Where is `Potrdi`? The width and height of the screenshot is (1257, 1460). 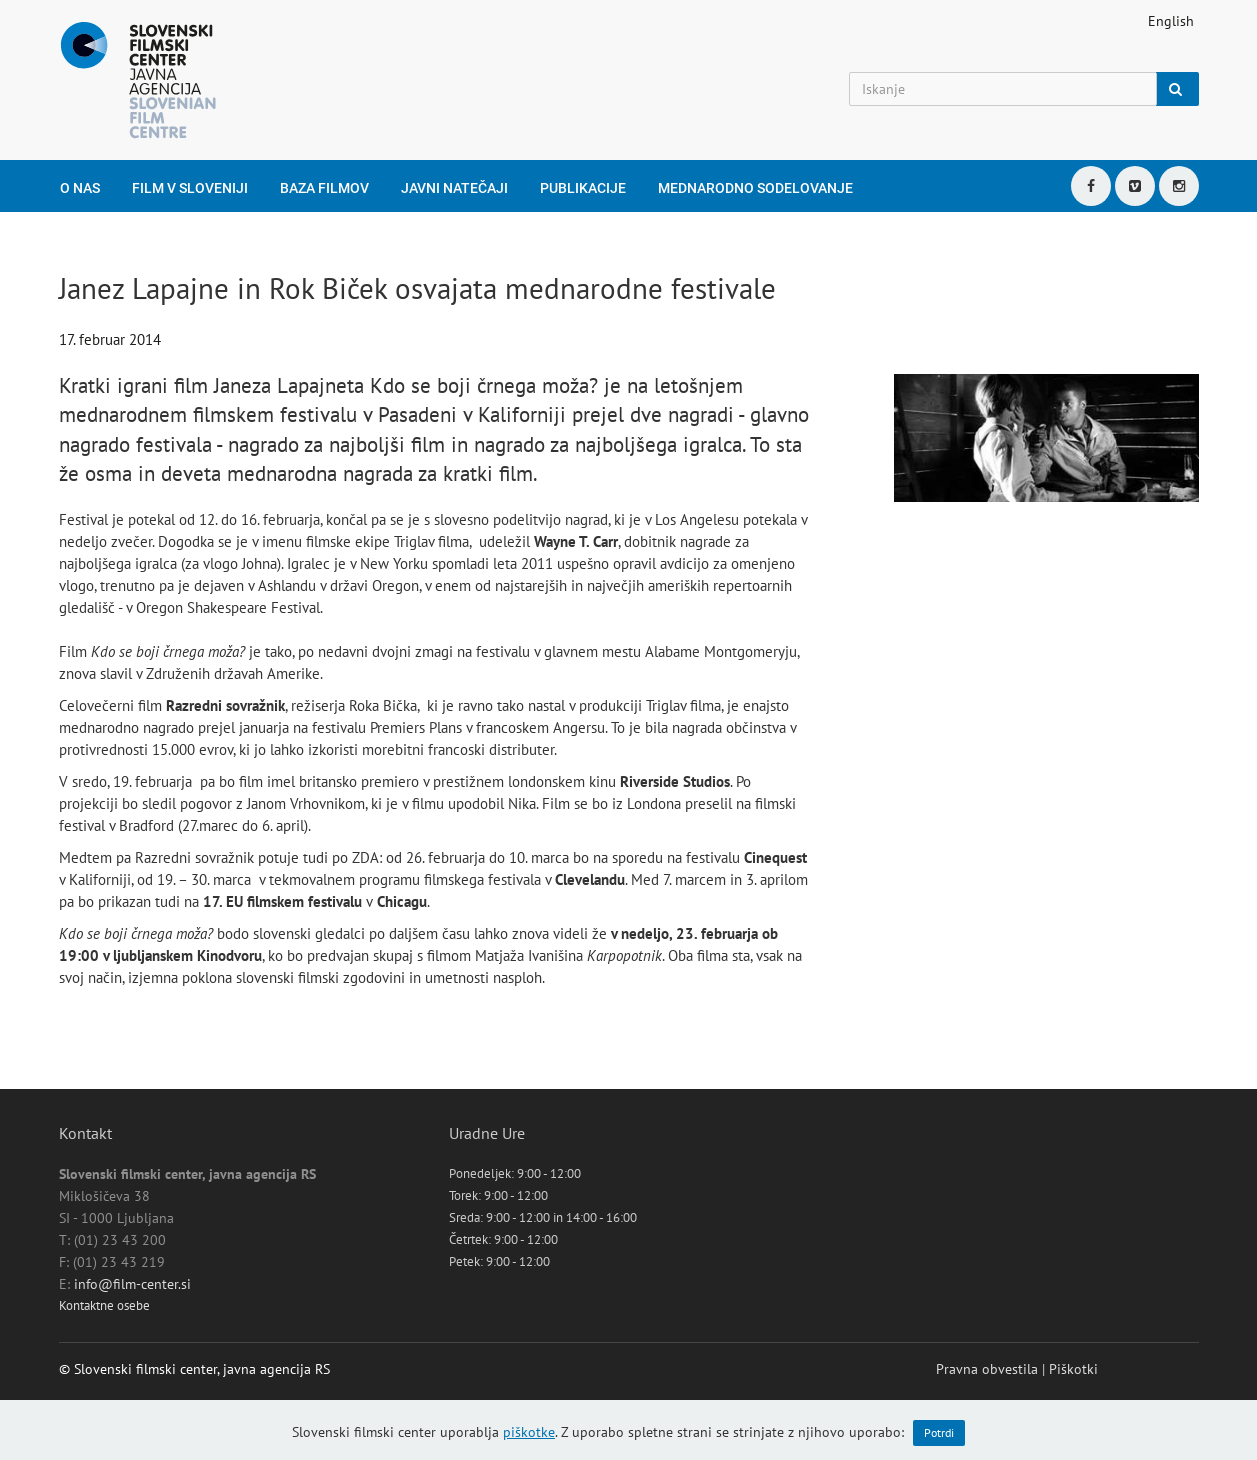 Potrdi is located at coordinates (939, 1432).